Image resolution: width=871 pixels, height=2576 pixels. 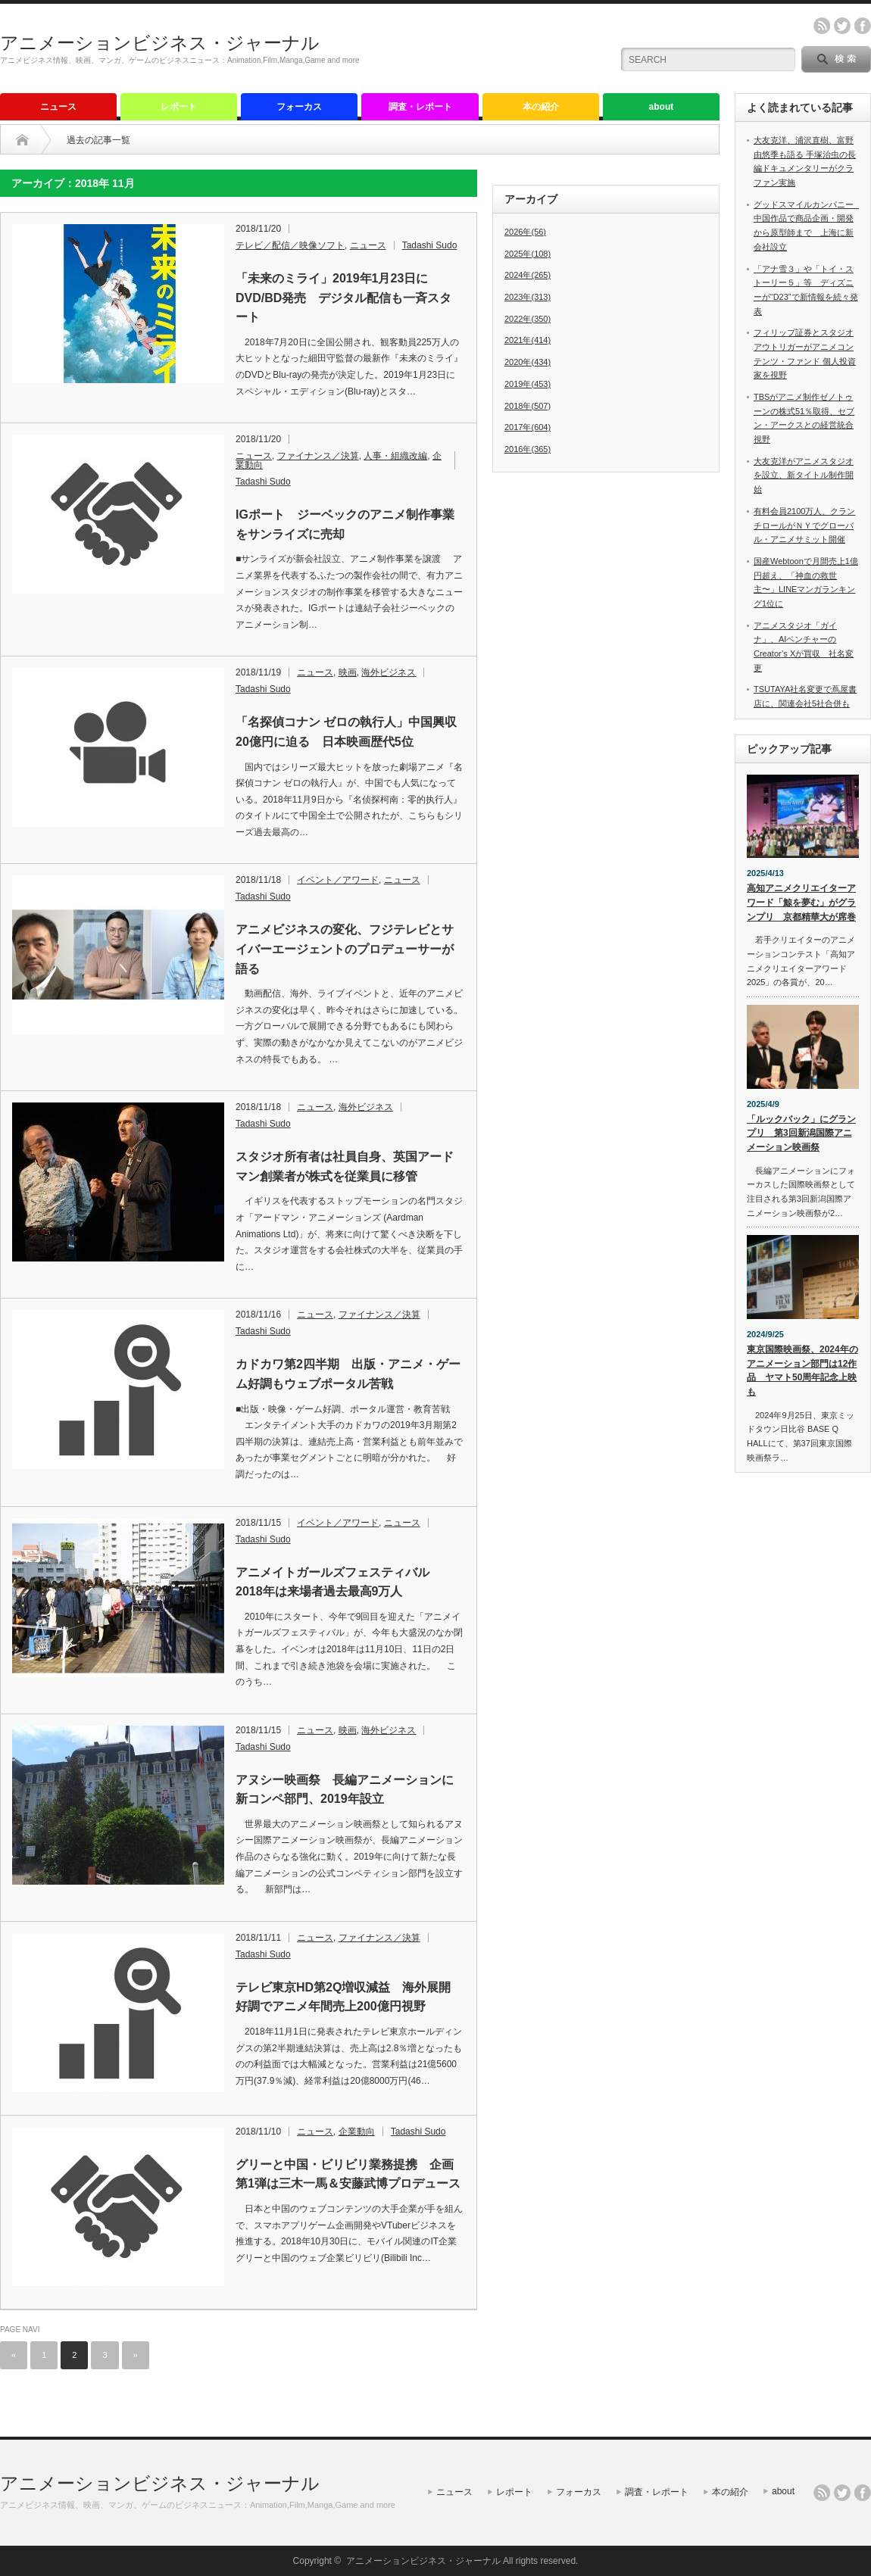 I want to click on 2023年(313), so click(x=527, y=296).